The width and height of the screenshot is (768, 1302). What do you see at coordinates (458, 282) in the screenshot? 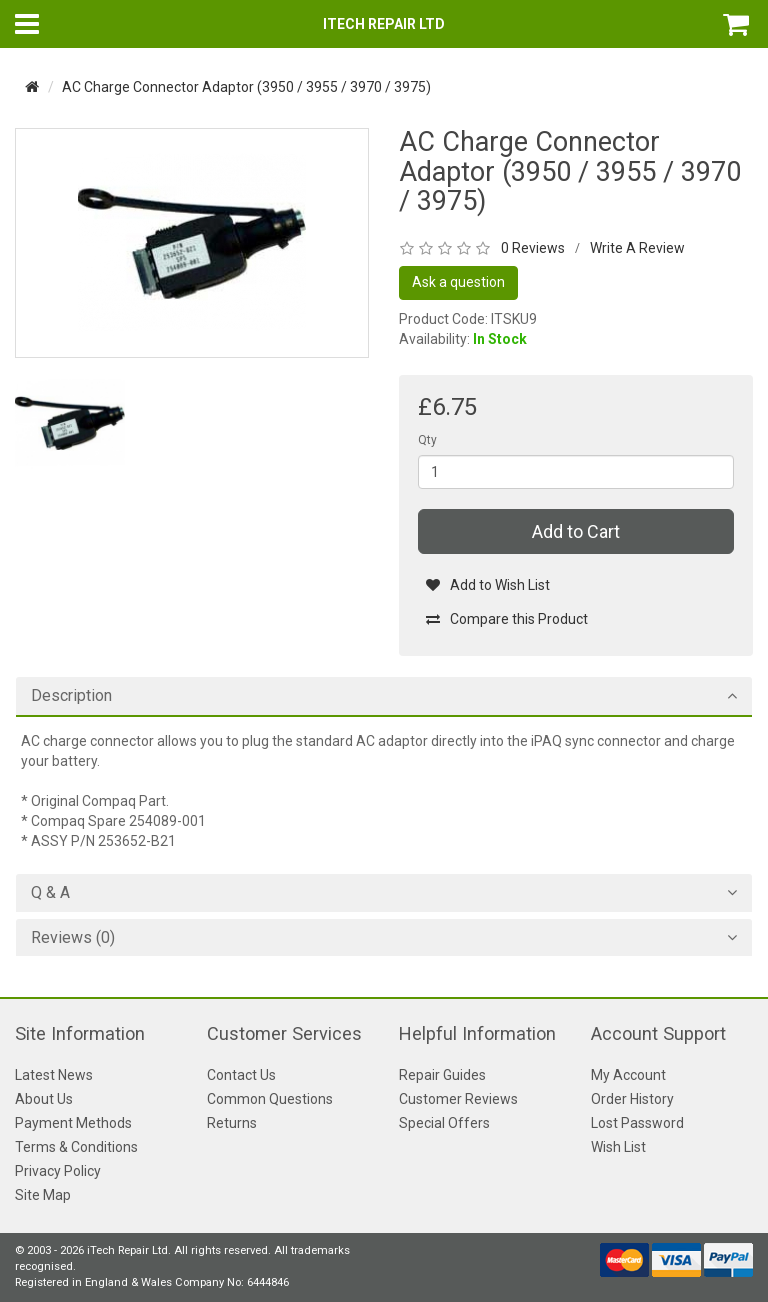
I see `Ask a question` at bounding box center [458, 282].